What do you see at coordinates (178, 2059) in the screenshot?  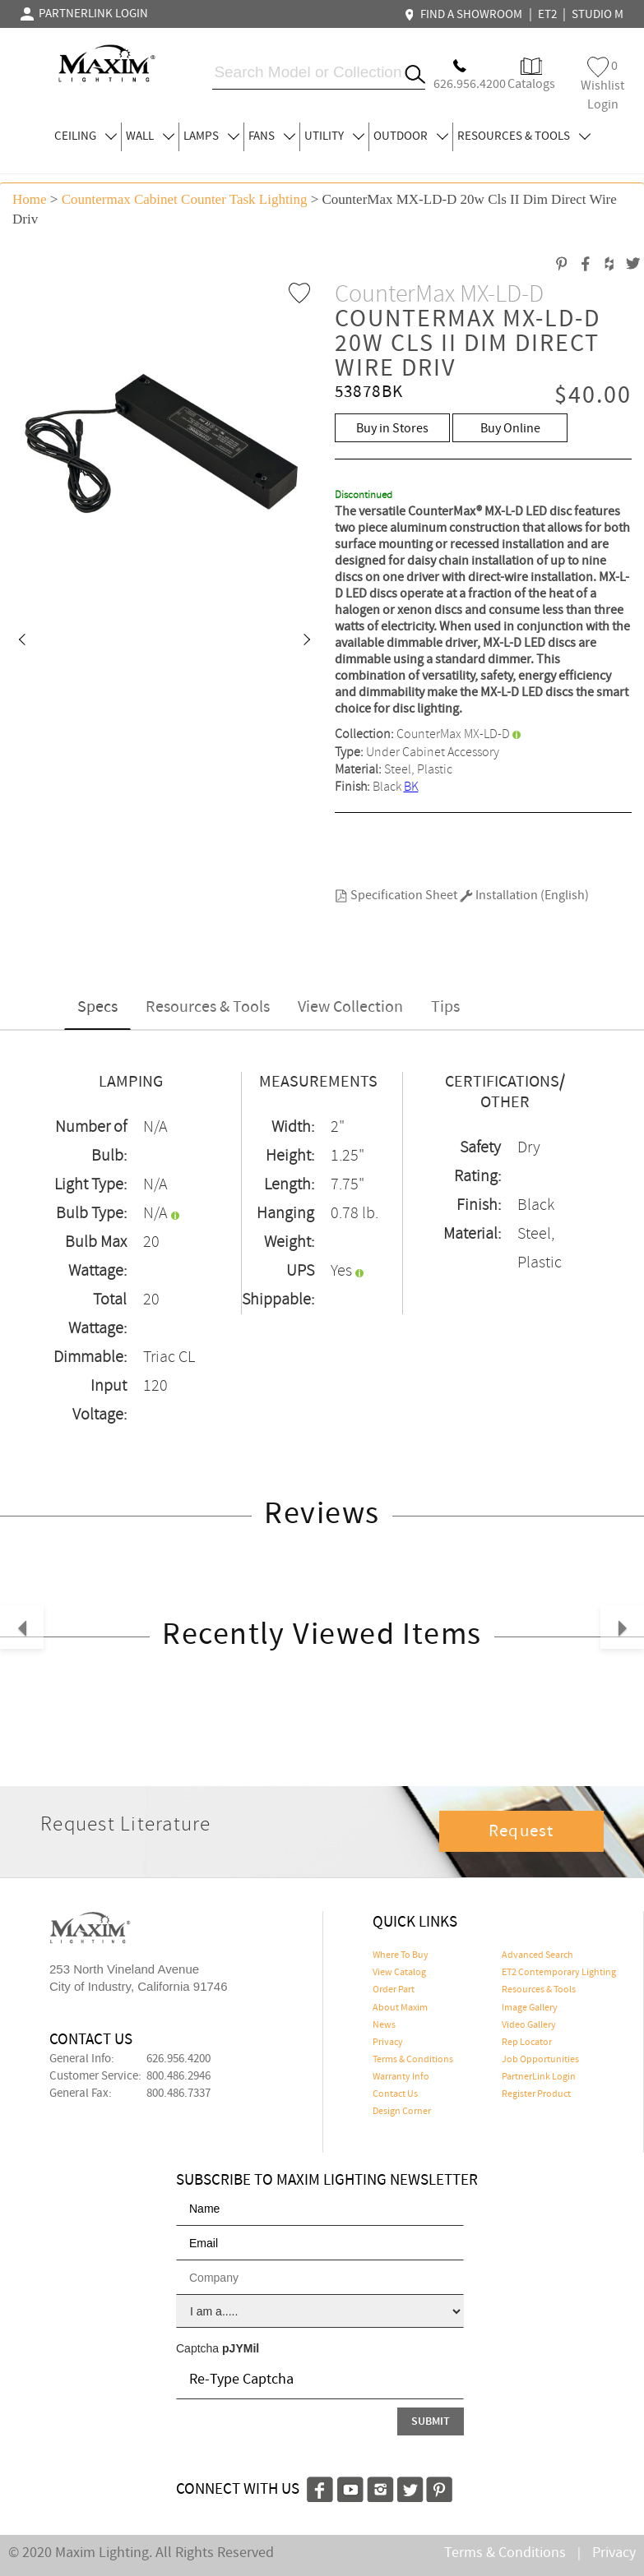 I see `626.956.4200` at bounding box center [178, 2059].